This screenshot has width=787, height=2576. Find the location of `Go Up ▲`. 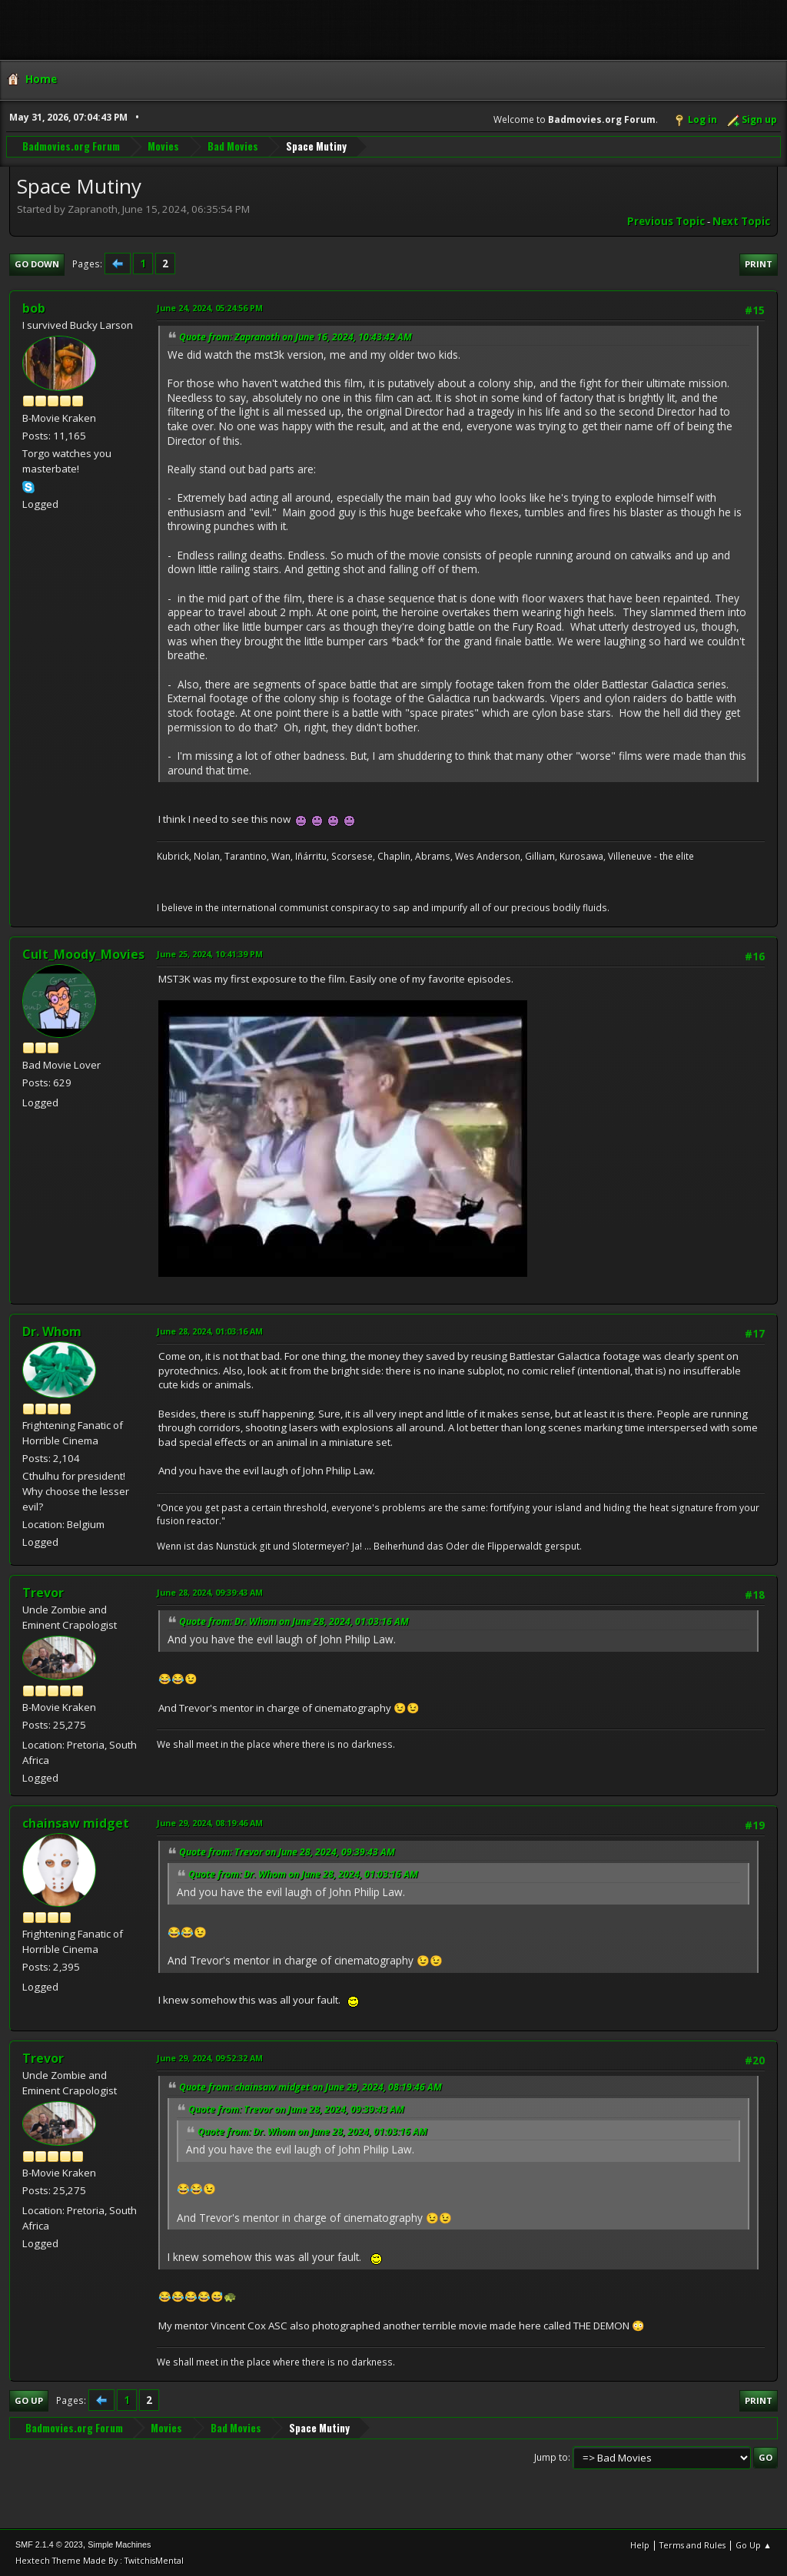

Go Up ▲ is located at coordinates (754, 2545).